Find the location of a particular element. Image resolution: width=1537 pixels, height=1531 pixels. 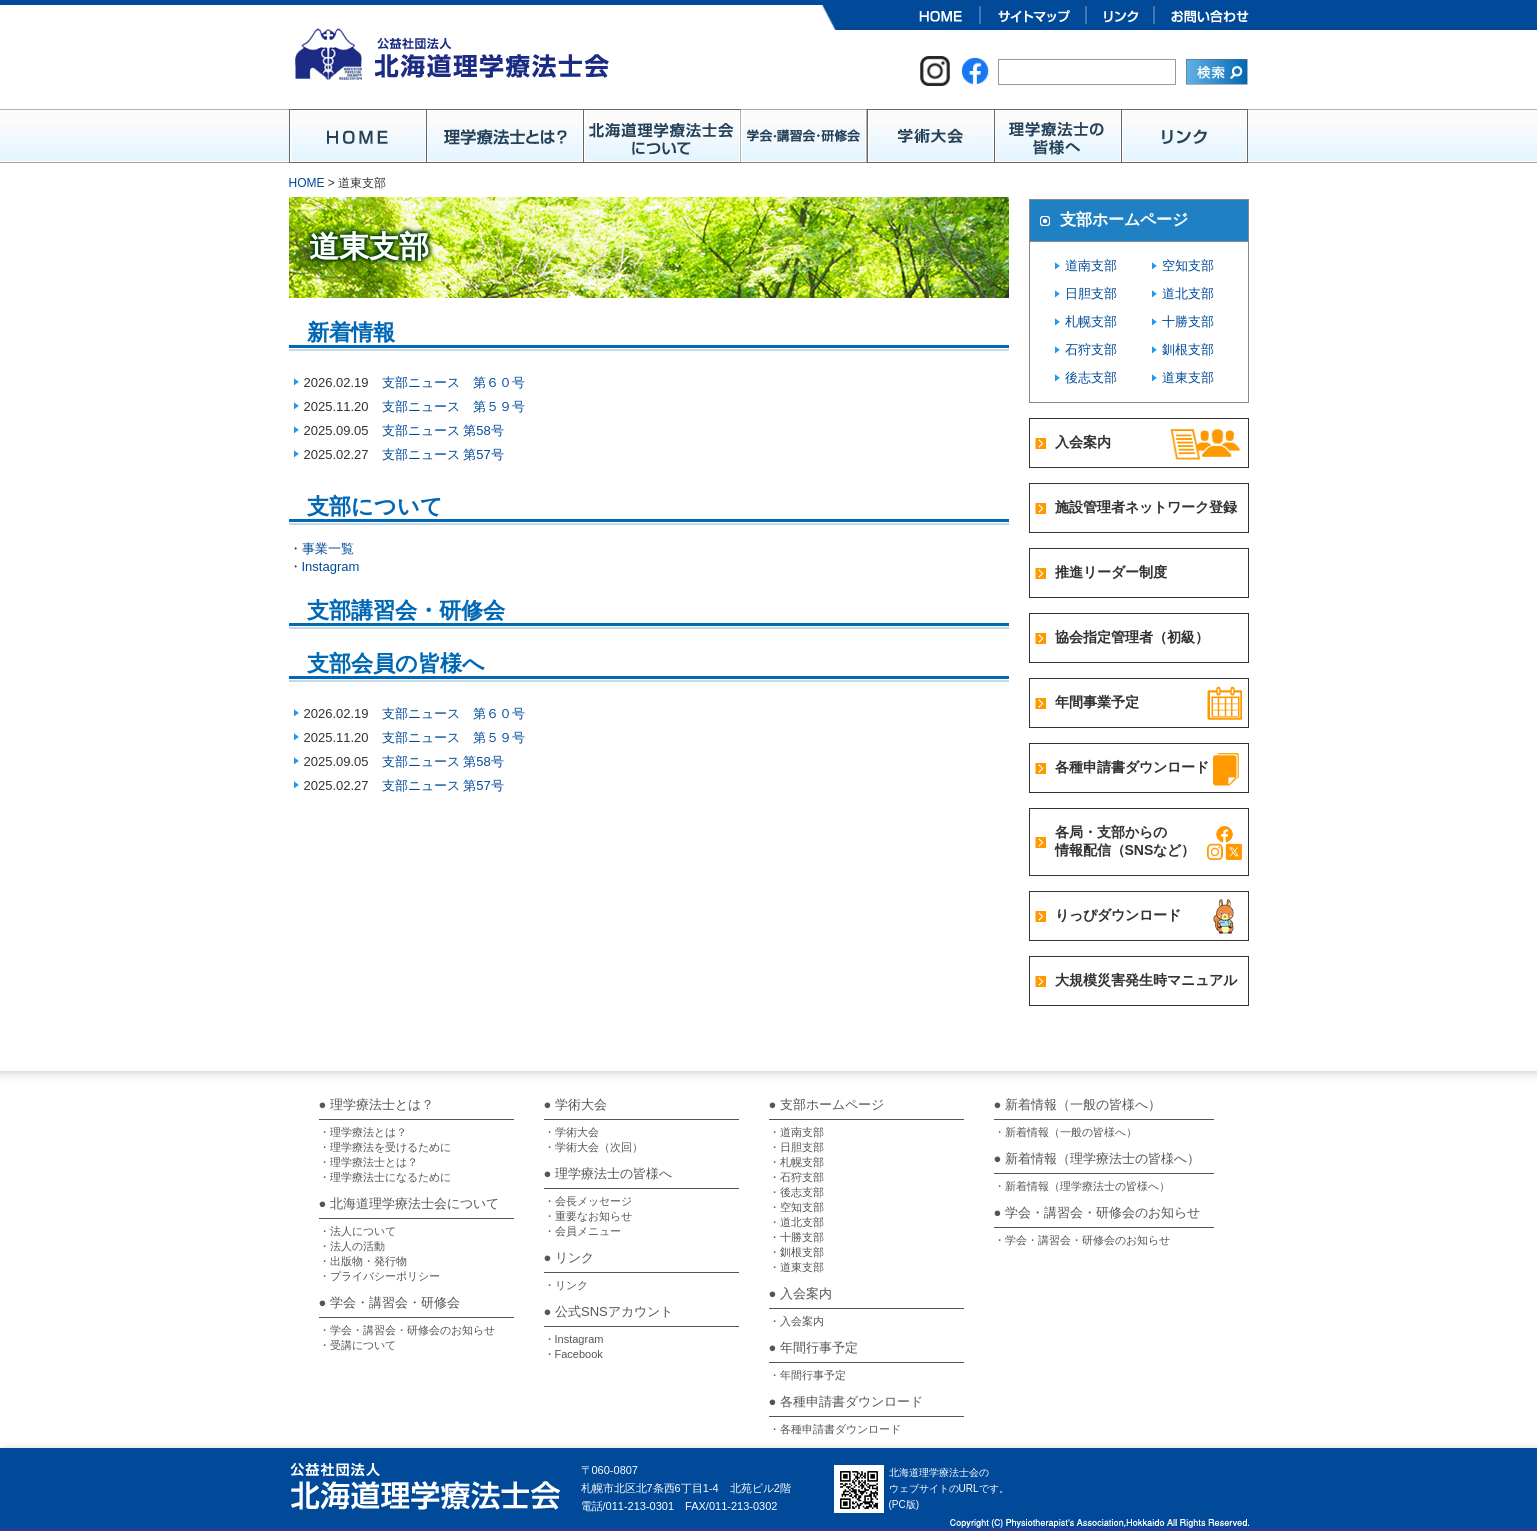

・会員メニュー is located at coordinates (582, 1231).